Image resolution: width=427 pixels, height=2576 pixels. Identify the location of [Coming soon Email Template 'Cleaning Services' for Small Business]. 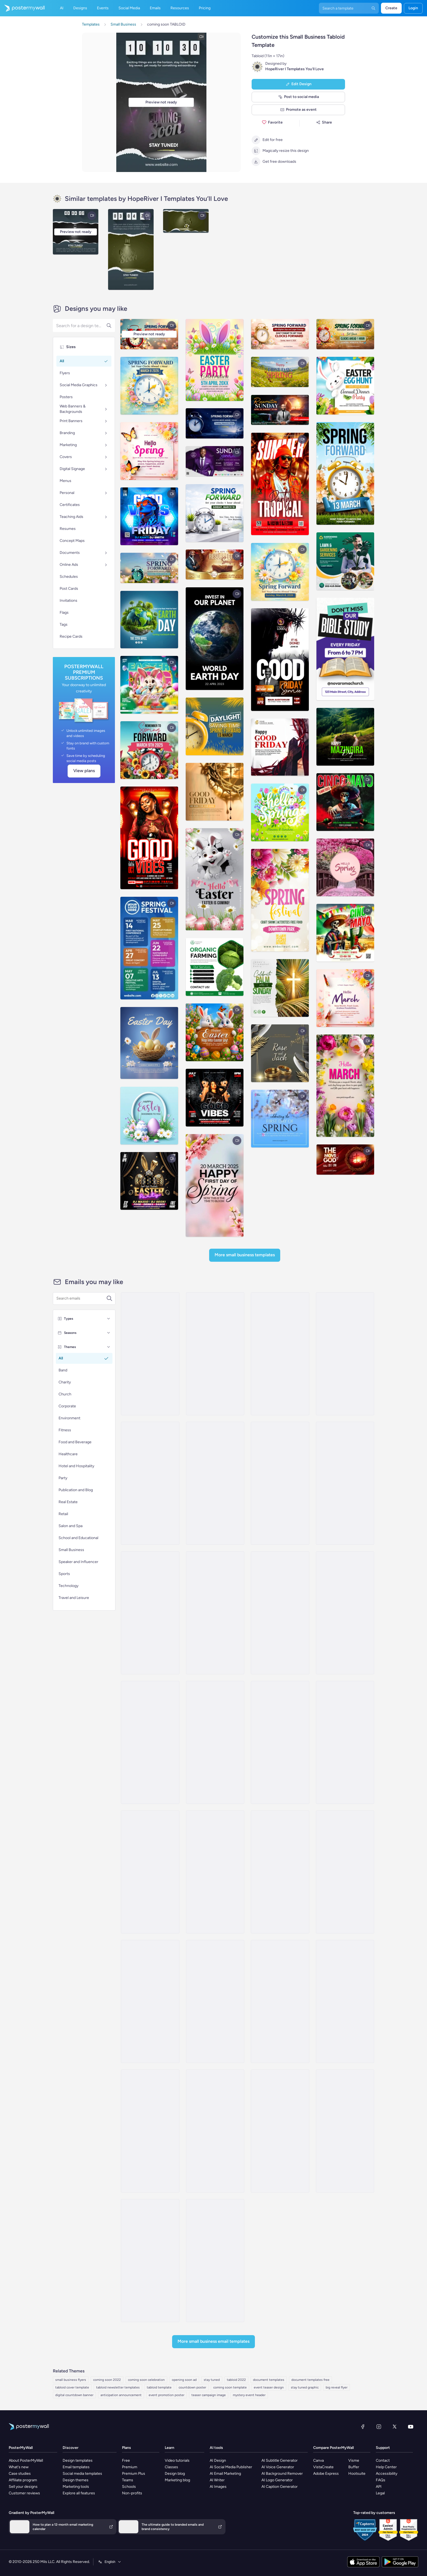
(215, 1612).